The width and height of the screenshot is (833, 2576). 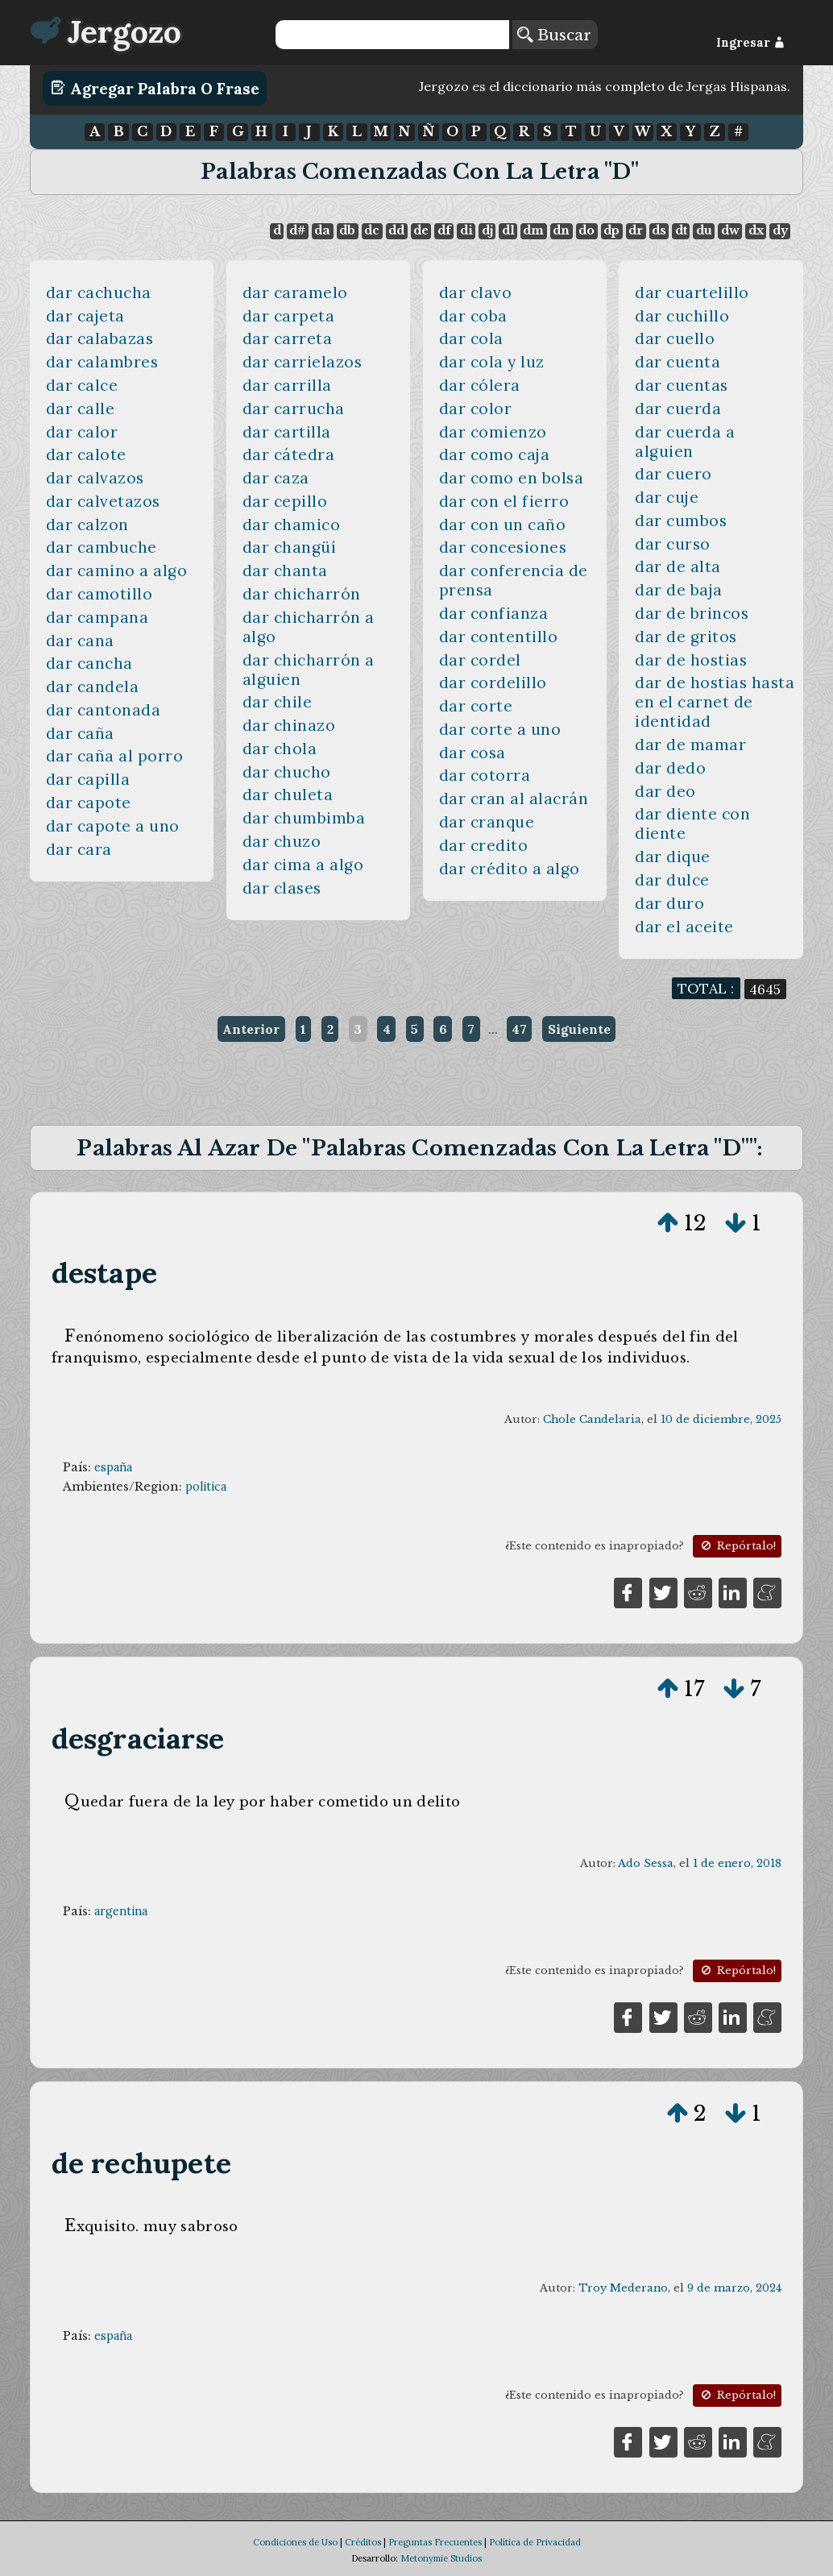 I want to click on dar como en bolsa, so click(x=511, y=477).